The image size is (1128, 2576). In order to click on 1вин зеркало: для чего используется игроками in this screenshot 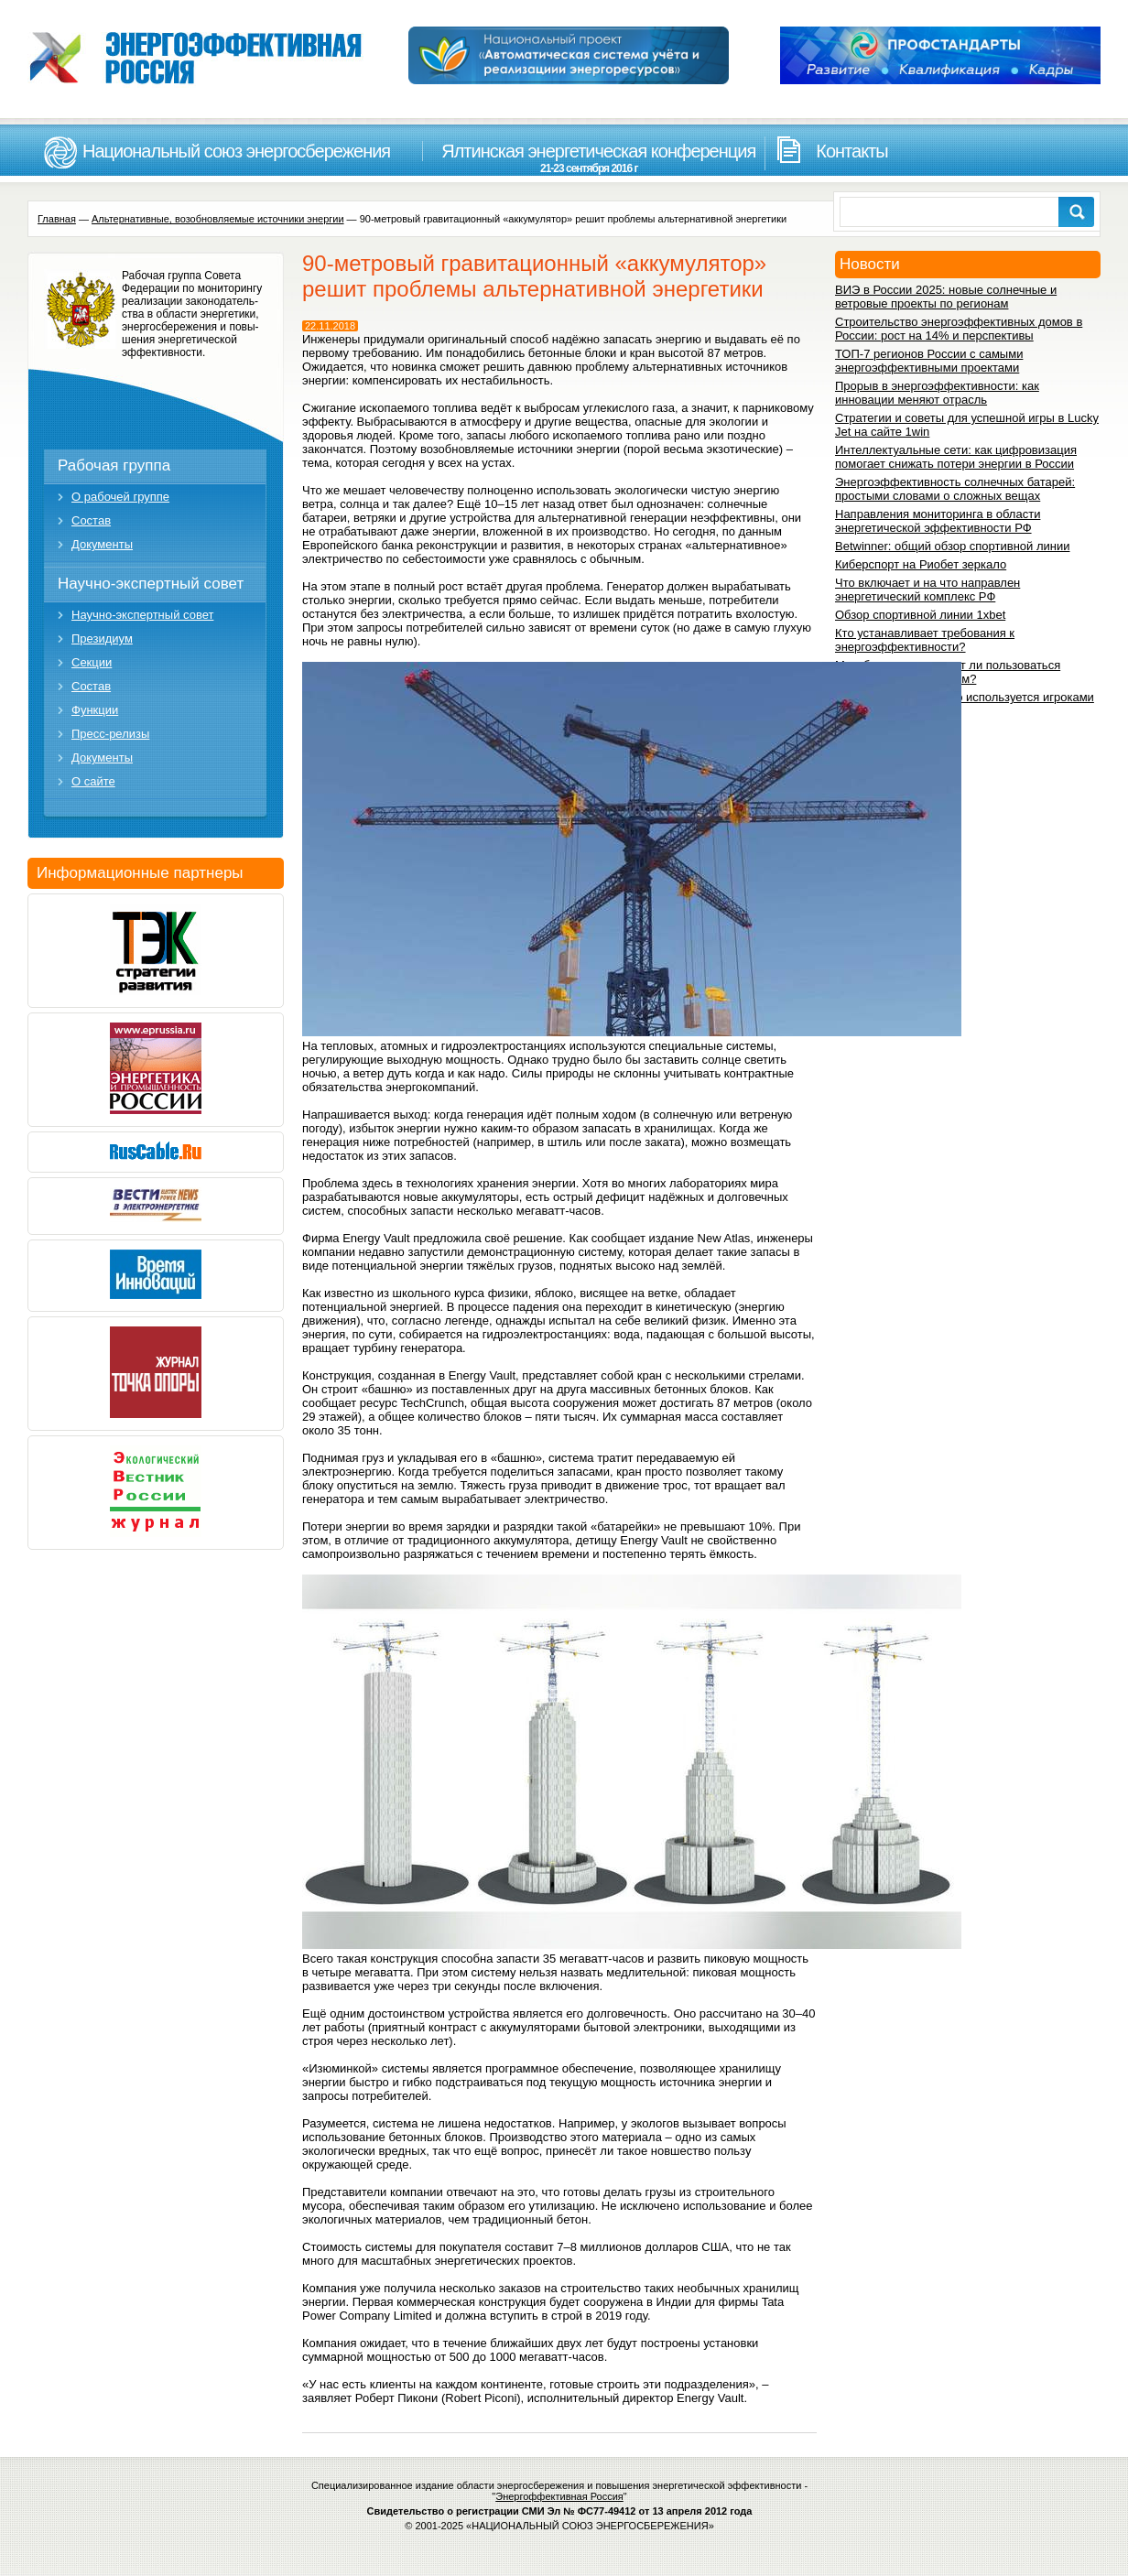, I will do `click(964, 697)`.